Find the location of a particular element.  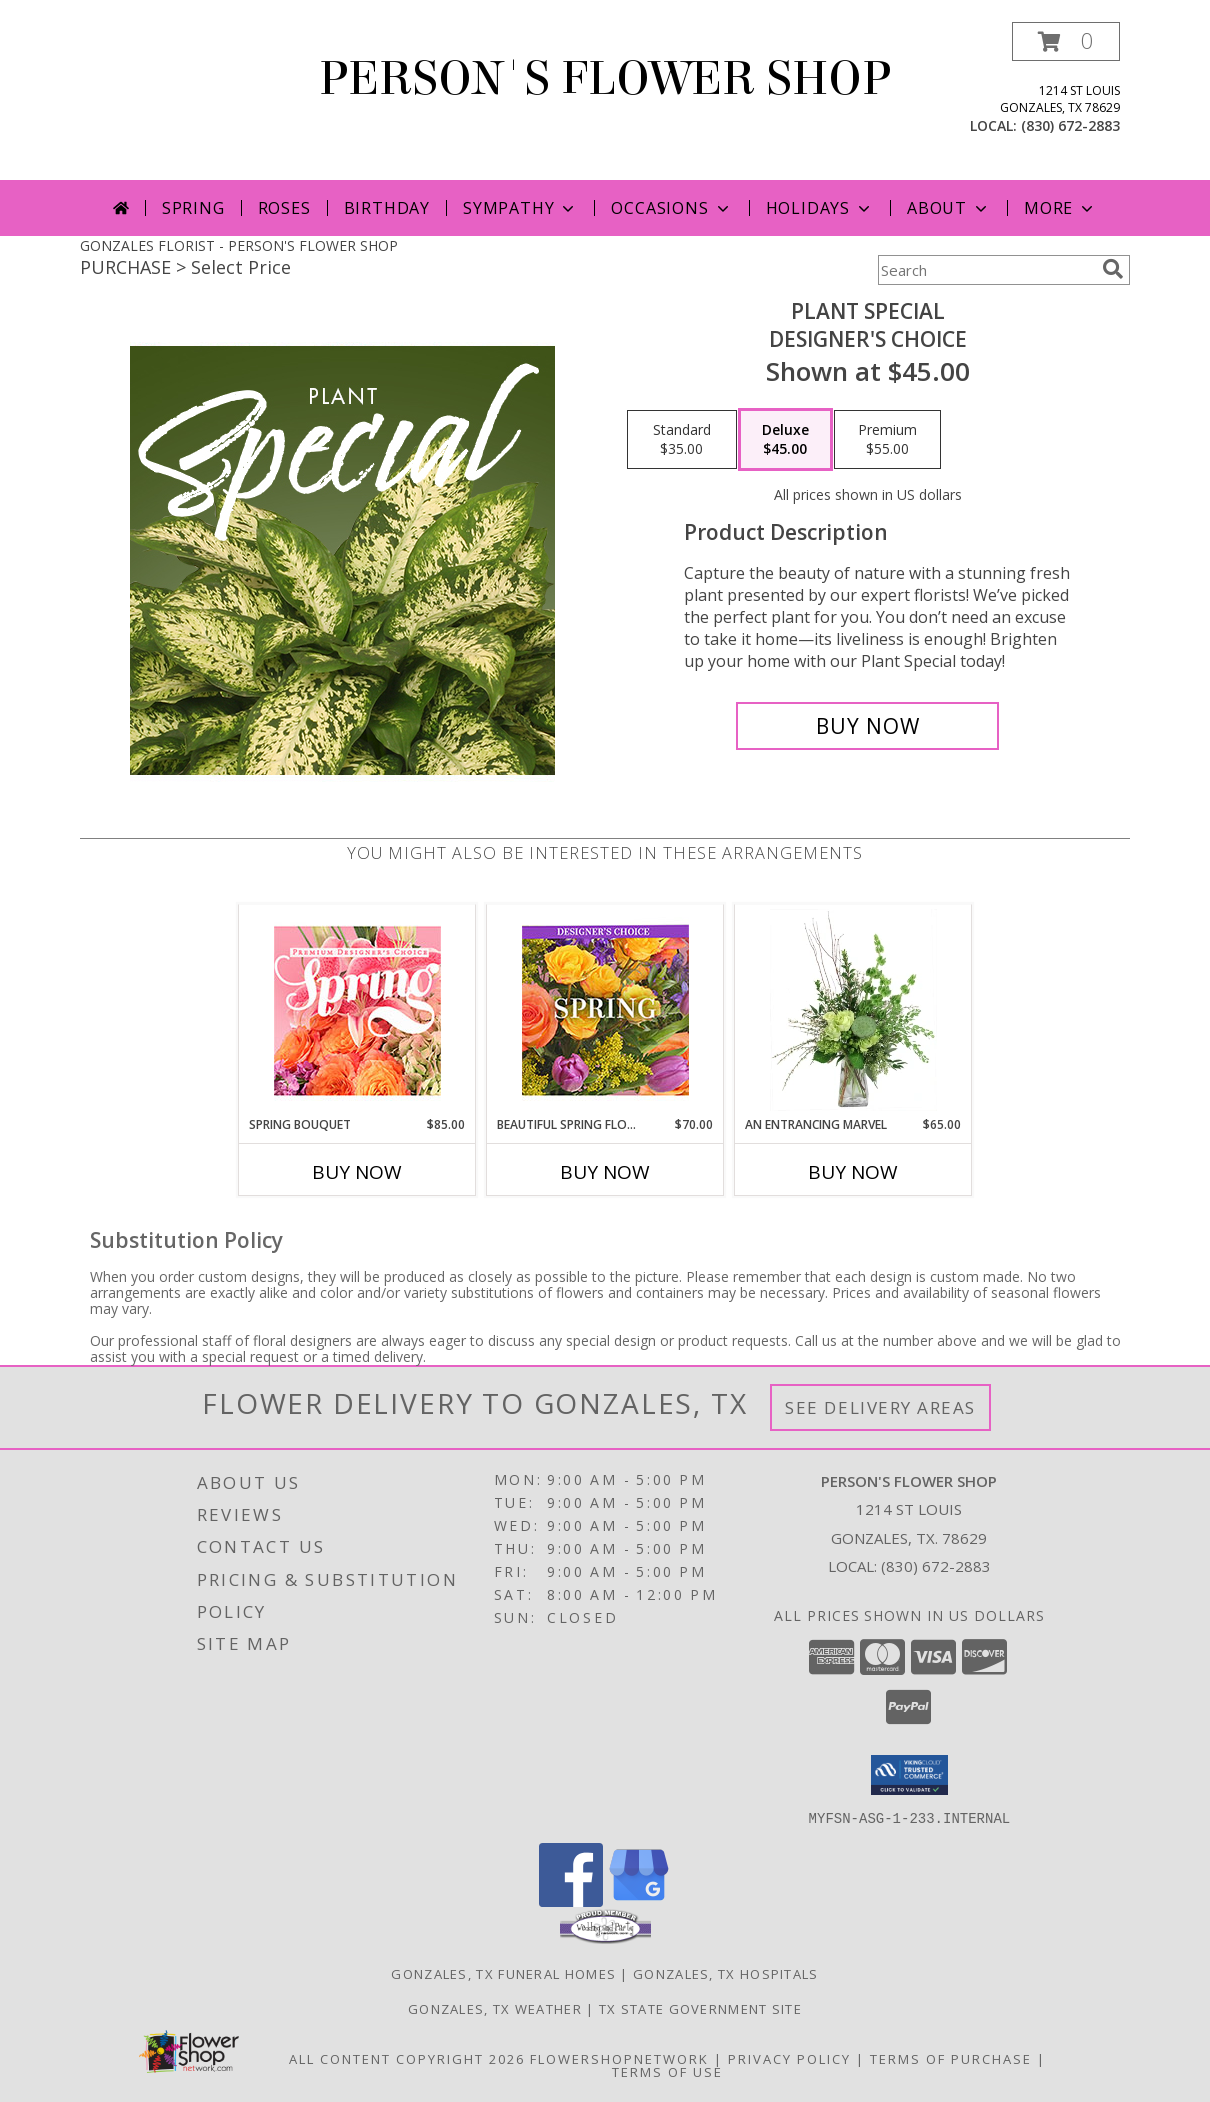

Buy Now [Buy BEAUTIFUL SPRING FLORALS Now for $70.00] is located at coordinates (605, 1172).